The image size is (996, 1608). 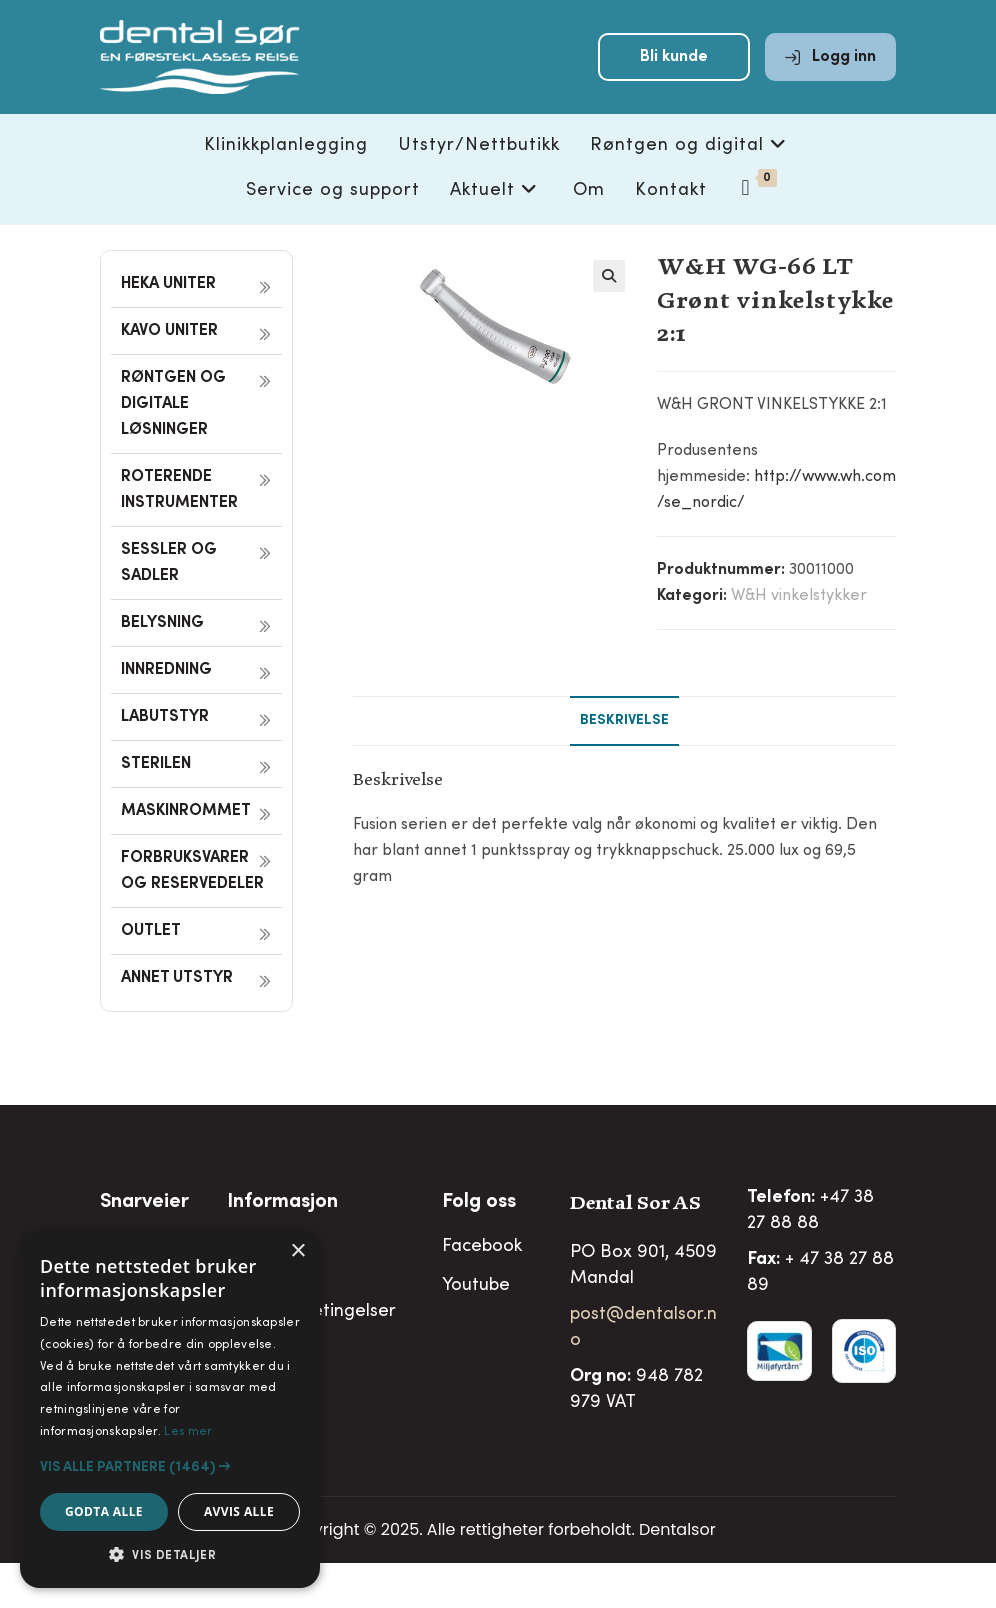 I want to click on Snarveier, so click(x=144, y=1203).